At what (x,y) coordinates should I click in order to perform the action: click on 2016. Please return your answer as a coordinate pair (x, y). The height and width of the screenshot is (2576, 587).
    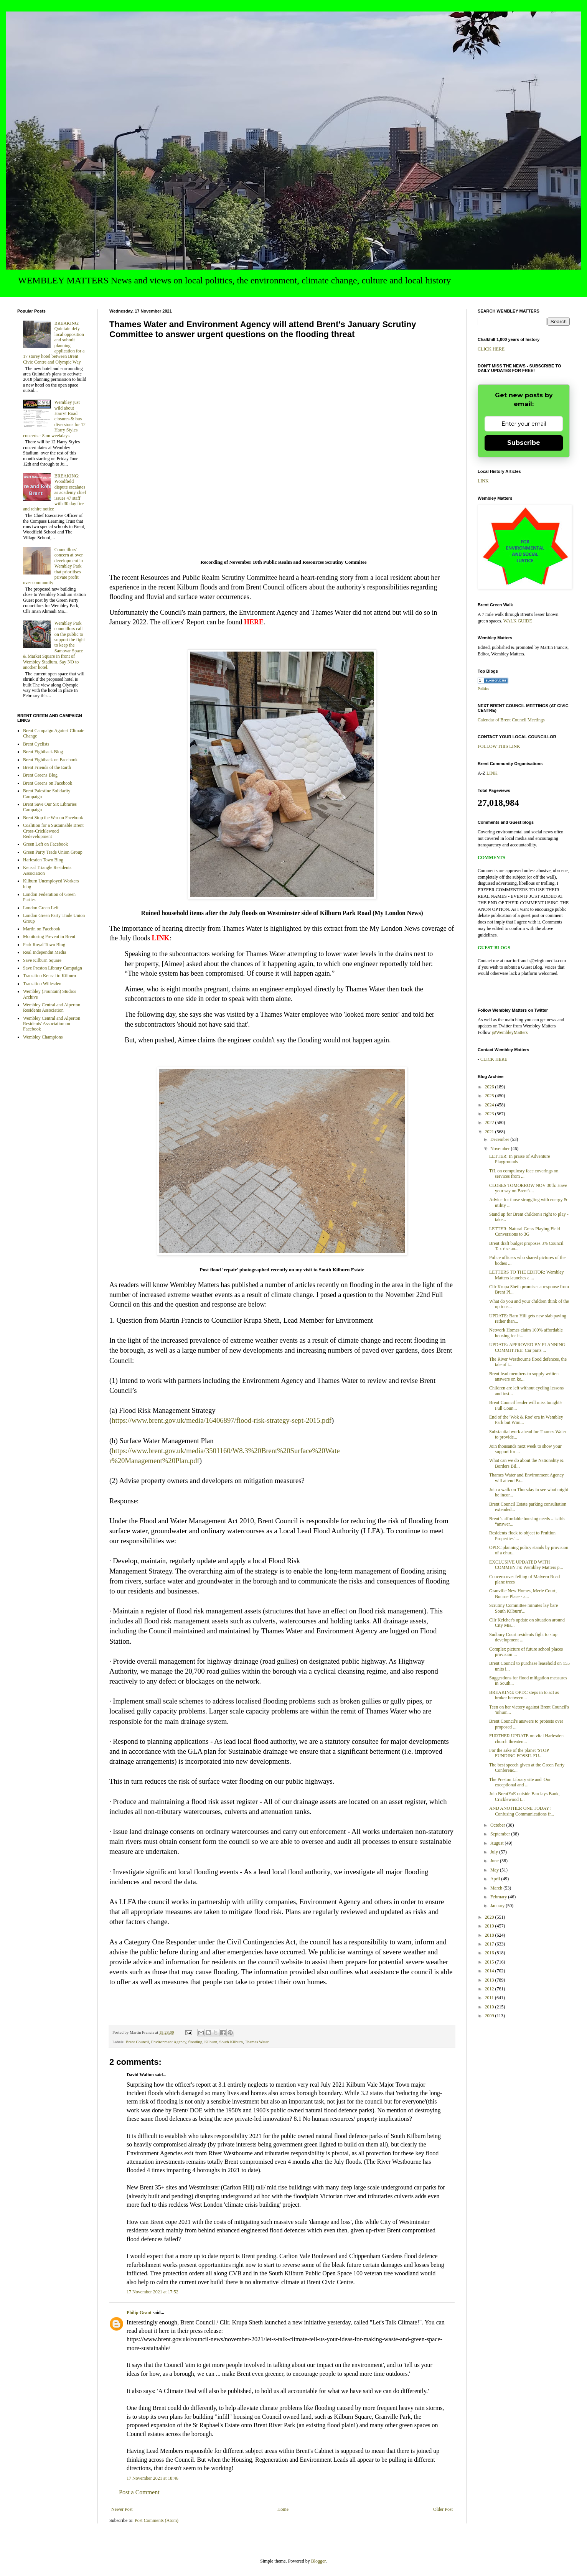
    Looking at the image, I should click on (490, 1952).